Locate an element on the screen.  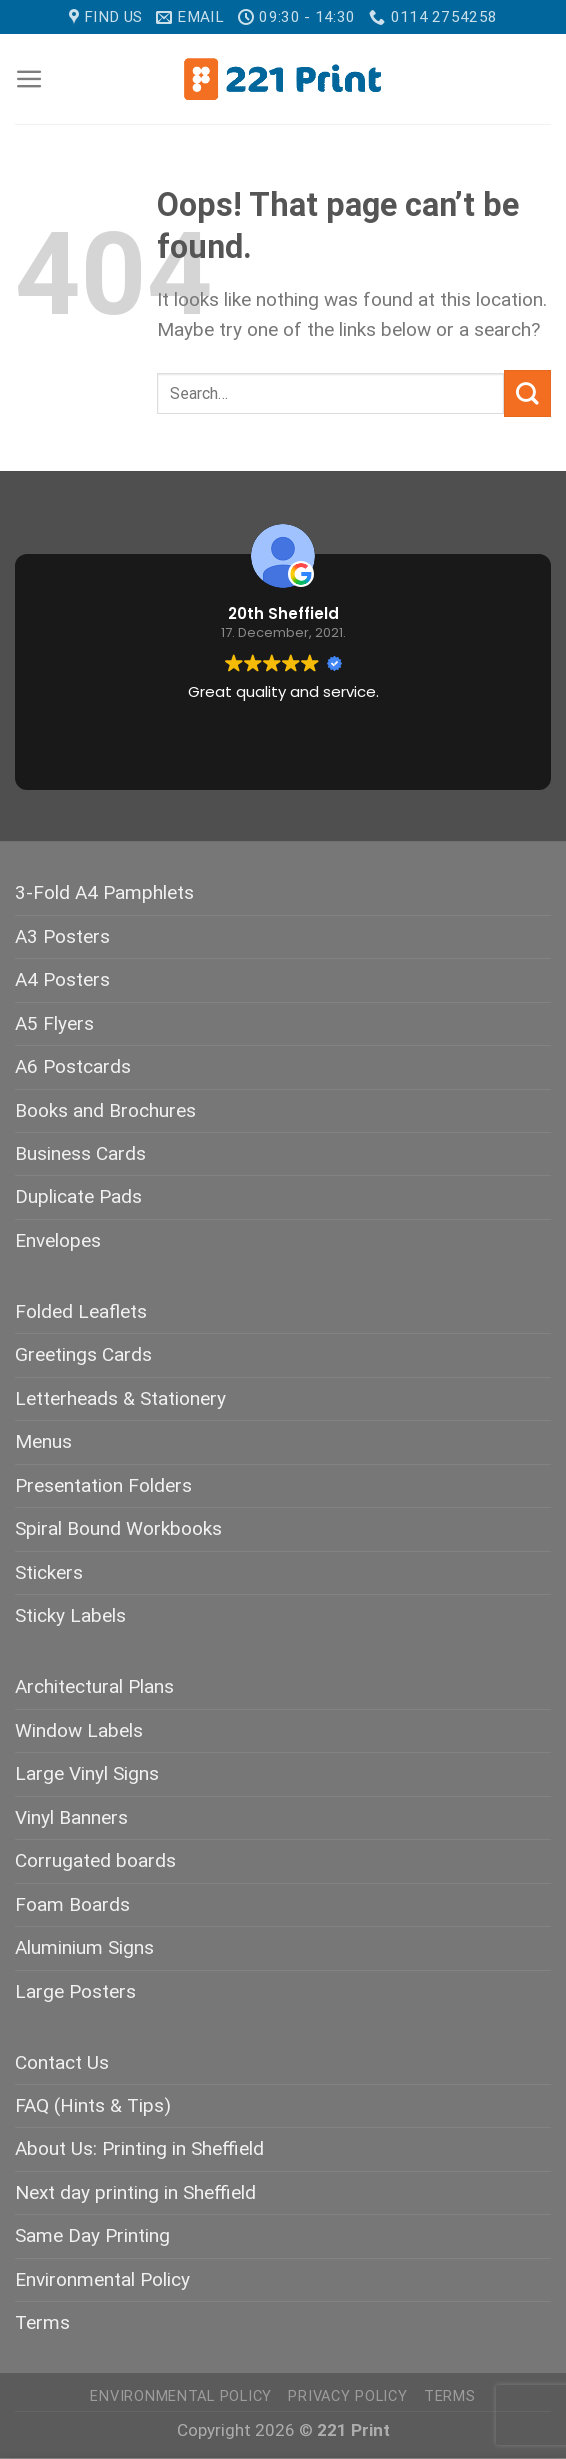
Greetings Cards is located at coordinates (83, 1354).